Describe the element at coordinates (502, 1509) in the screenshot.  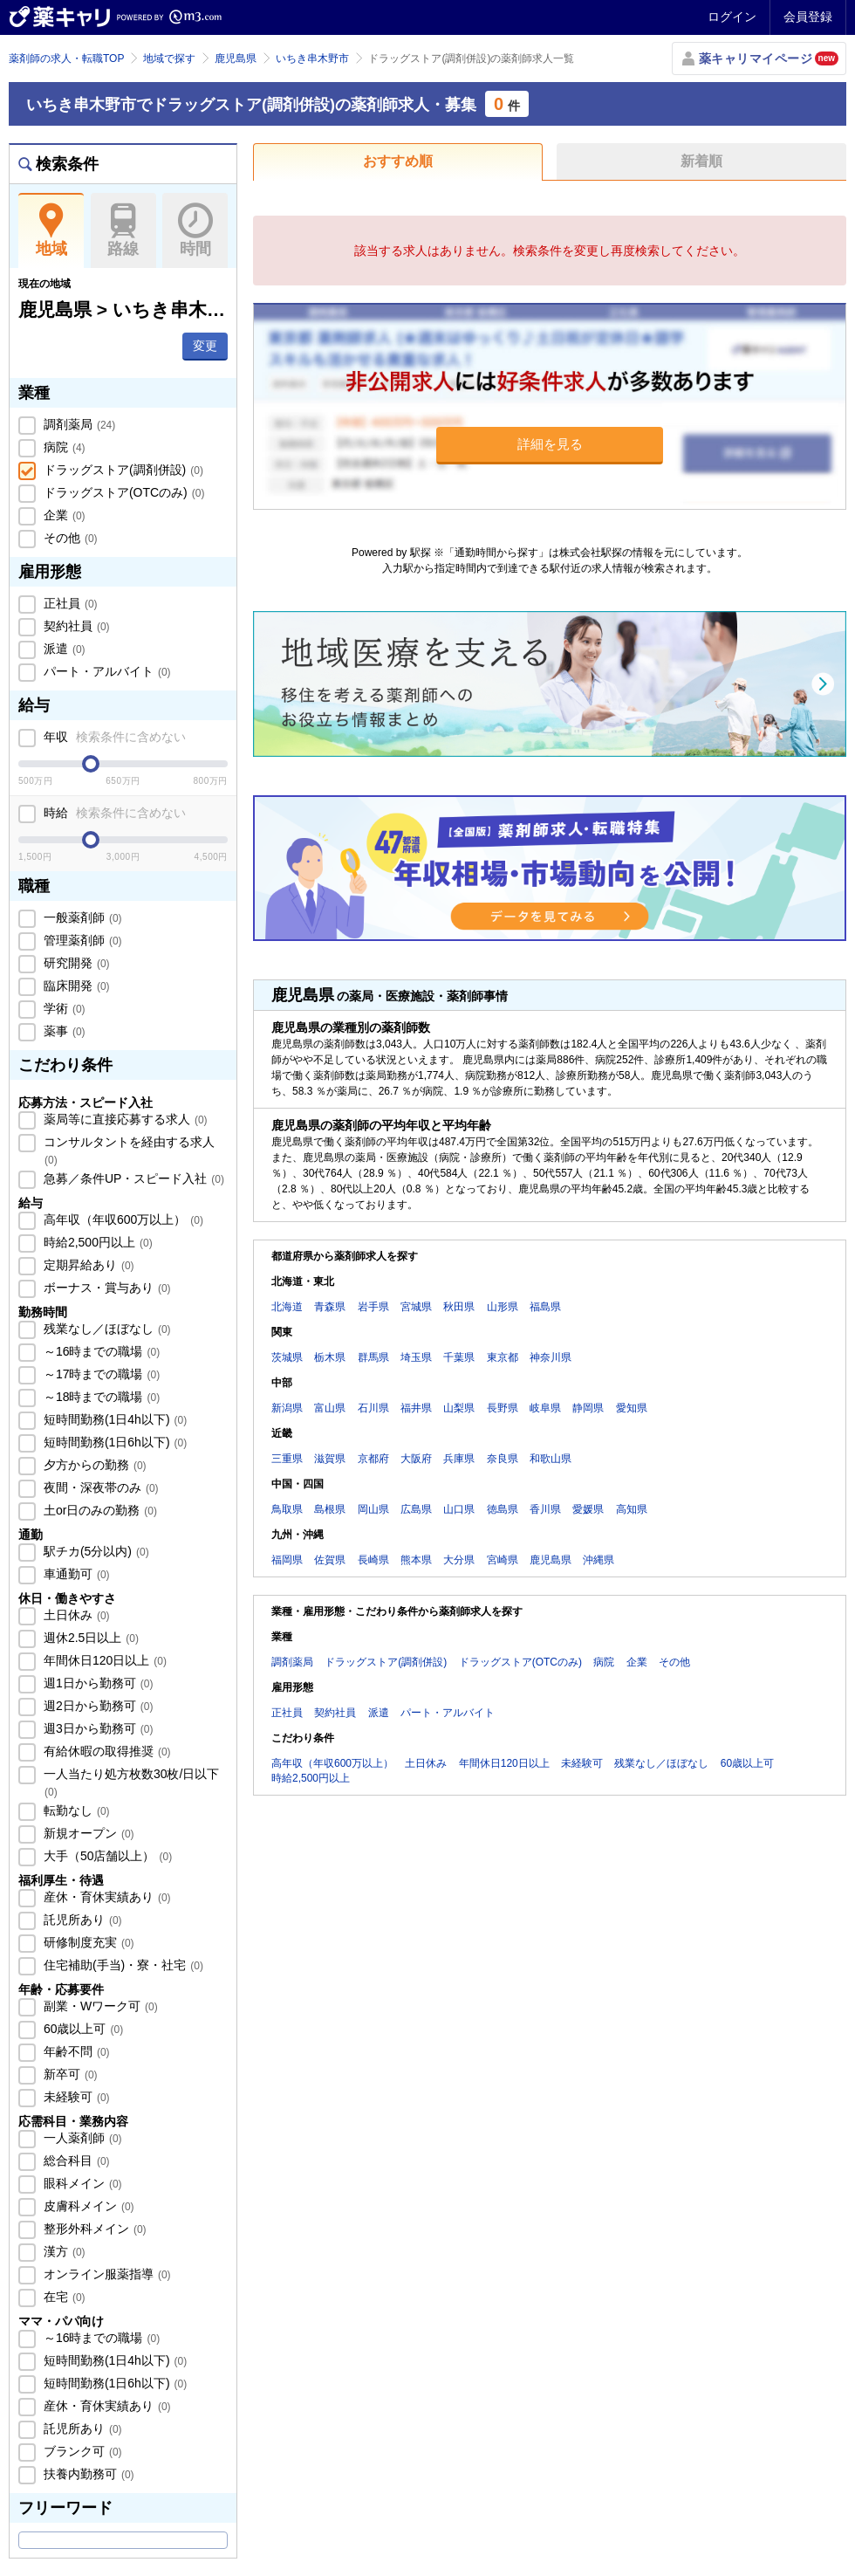
I see `徳島県` at that location.